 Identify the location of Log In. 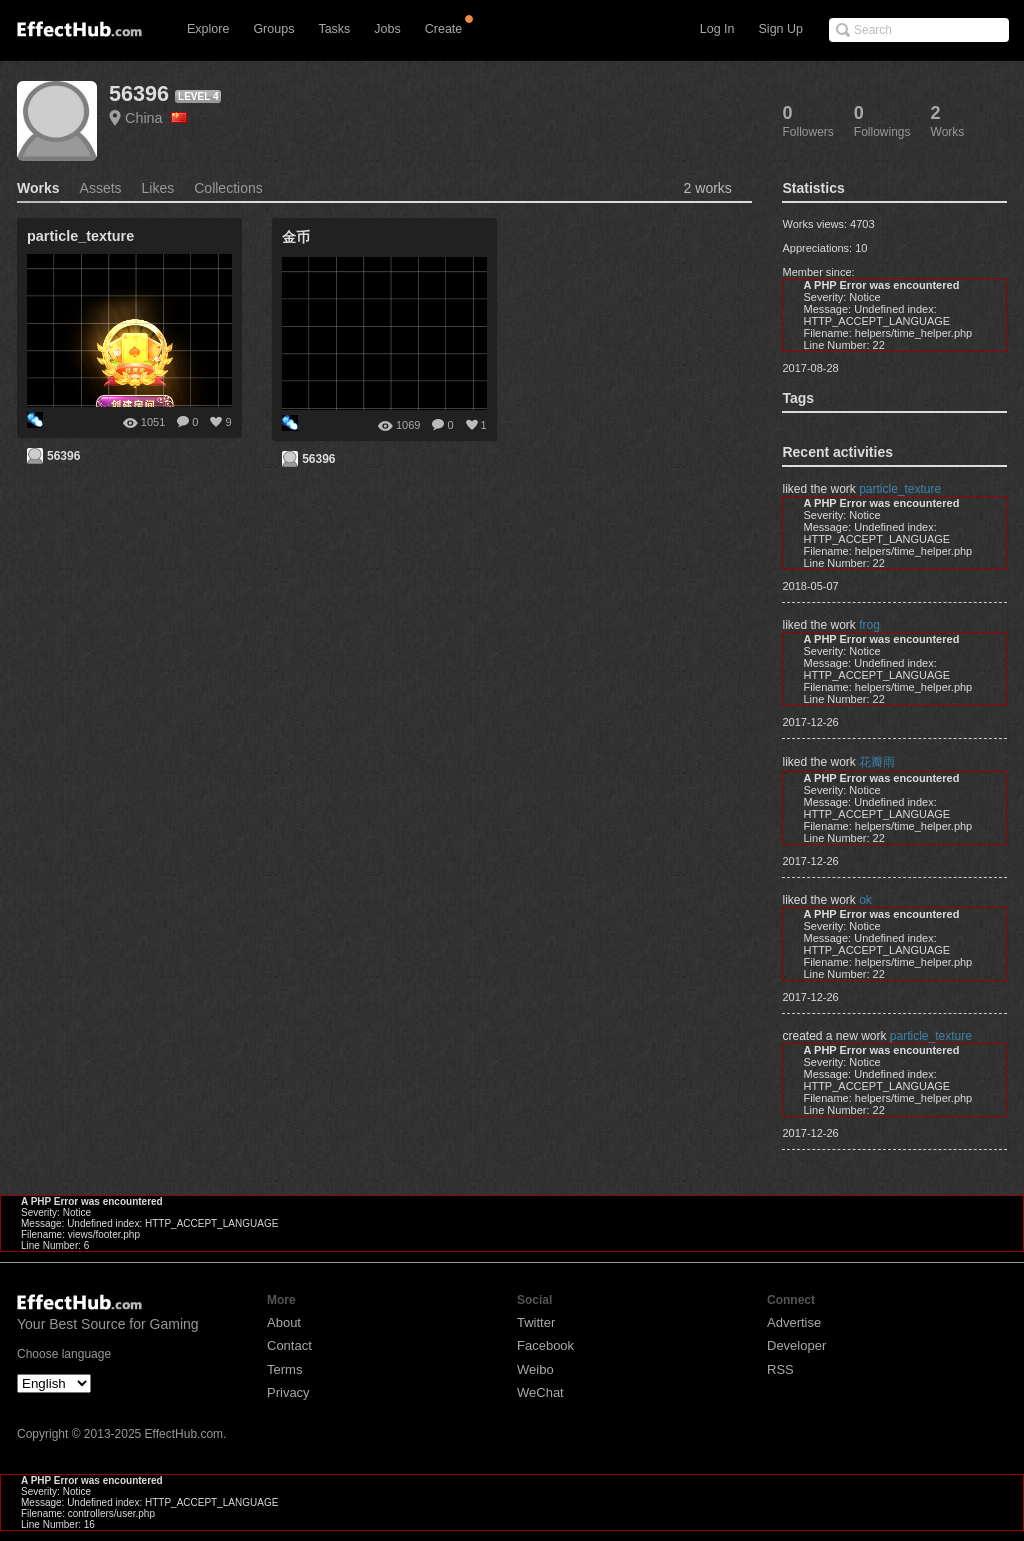
(717, 29).